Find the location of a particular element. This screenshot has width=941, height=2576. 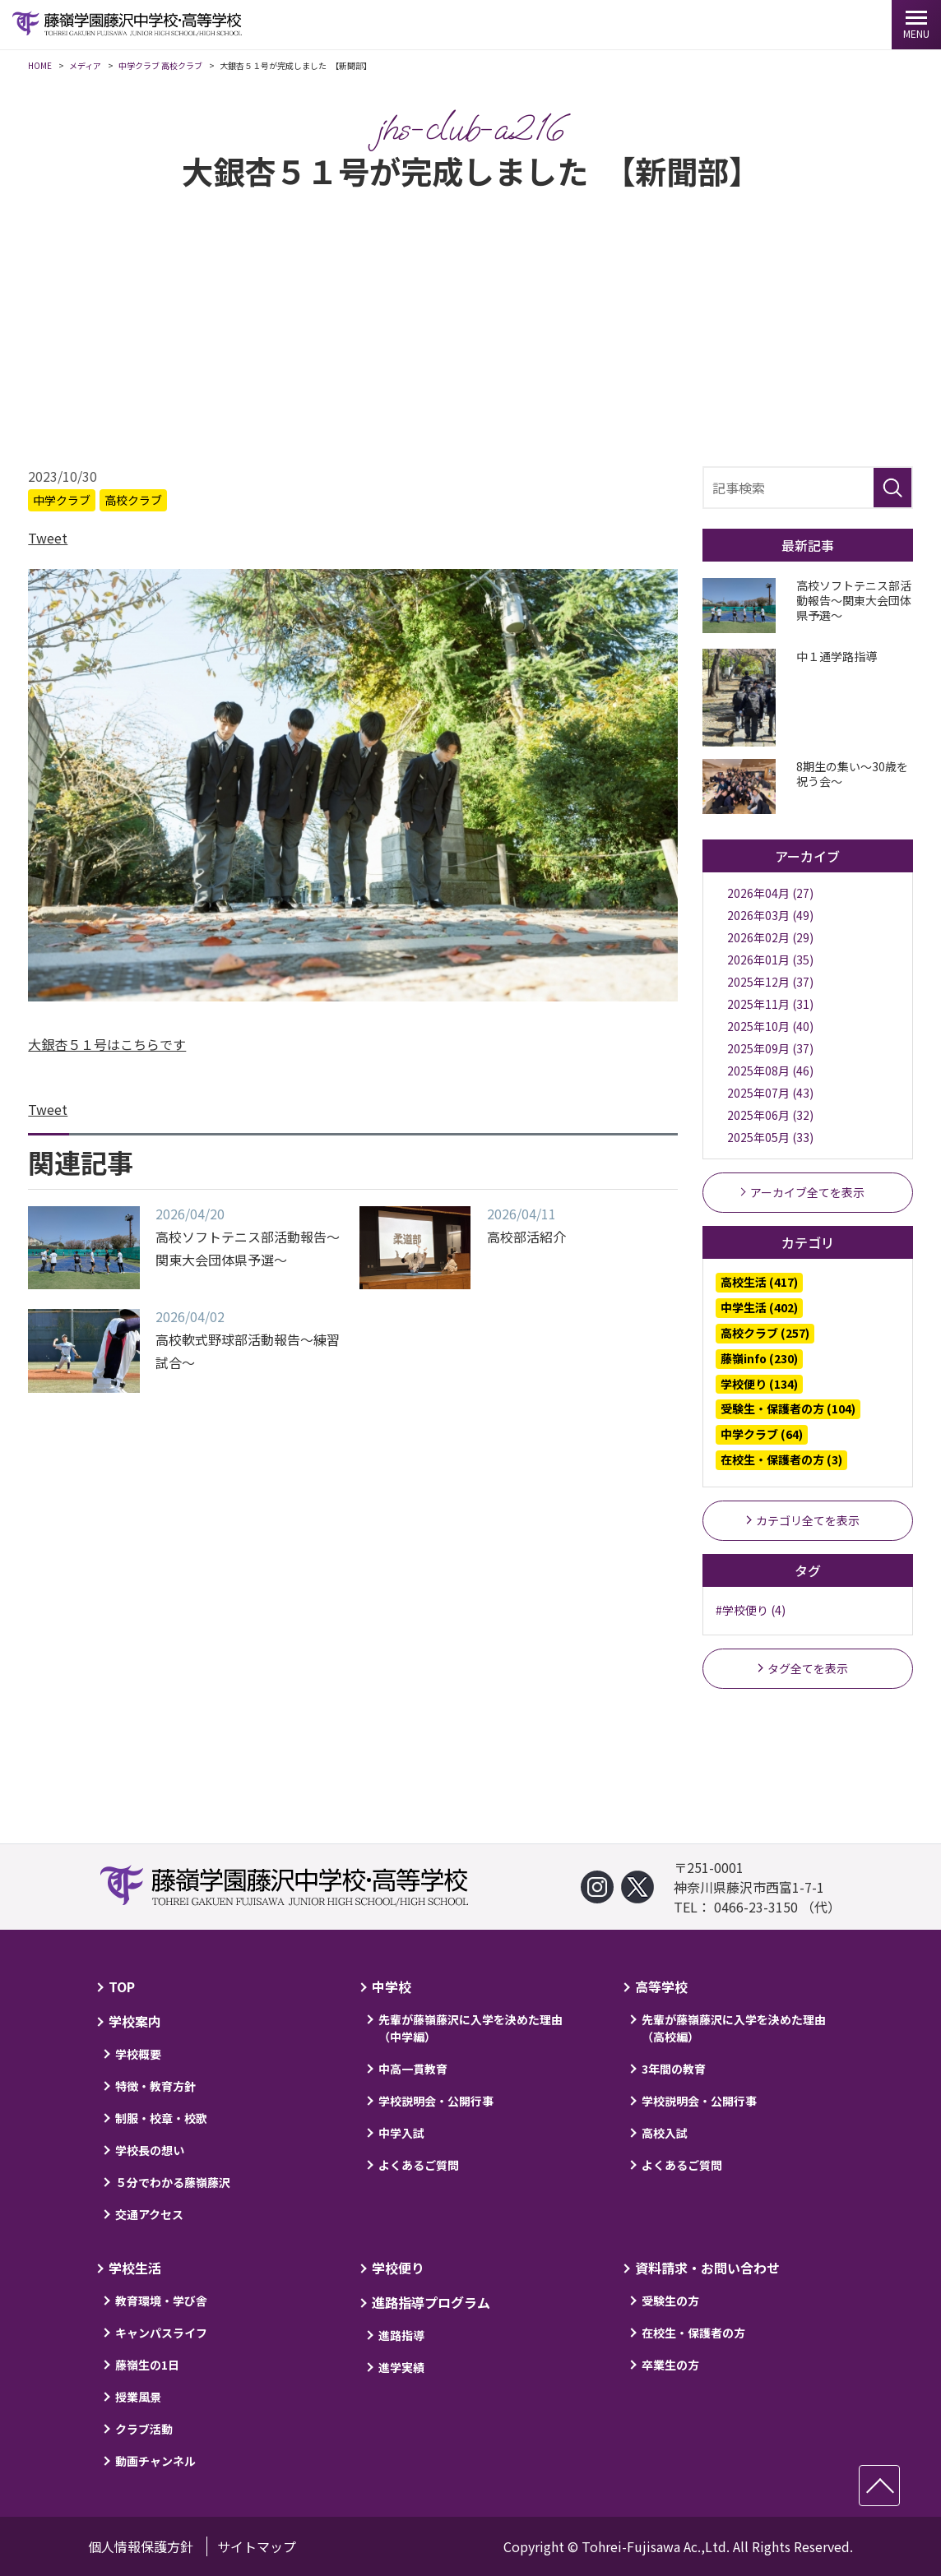

学校案内 is located at coordinates (135, 2021).